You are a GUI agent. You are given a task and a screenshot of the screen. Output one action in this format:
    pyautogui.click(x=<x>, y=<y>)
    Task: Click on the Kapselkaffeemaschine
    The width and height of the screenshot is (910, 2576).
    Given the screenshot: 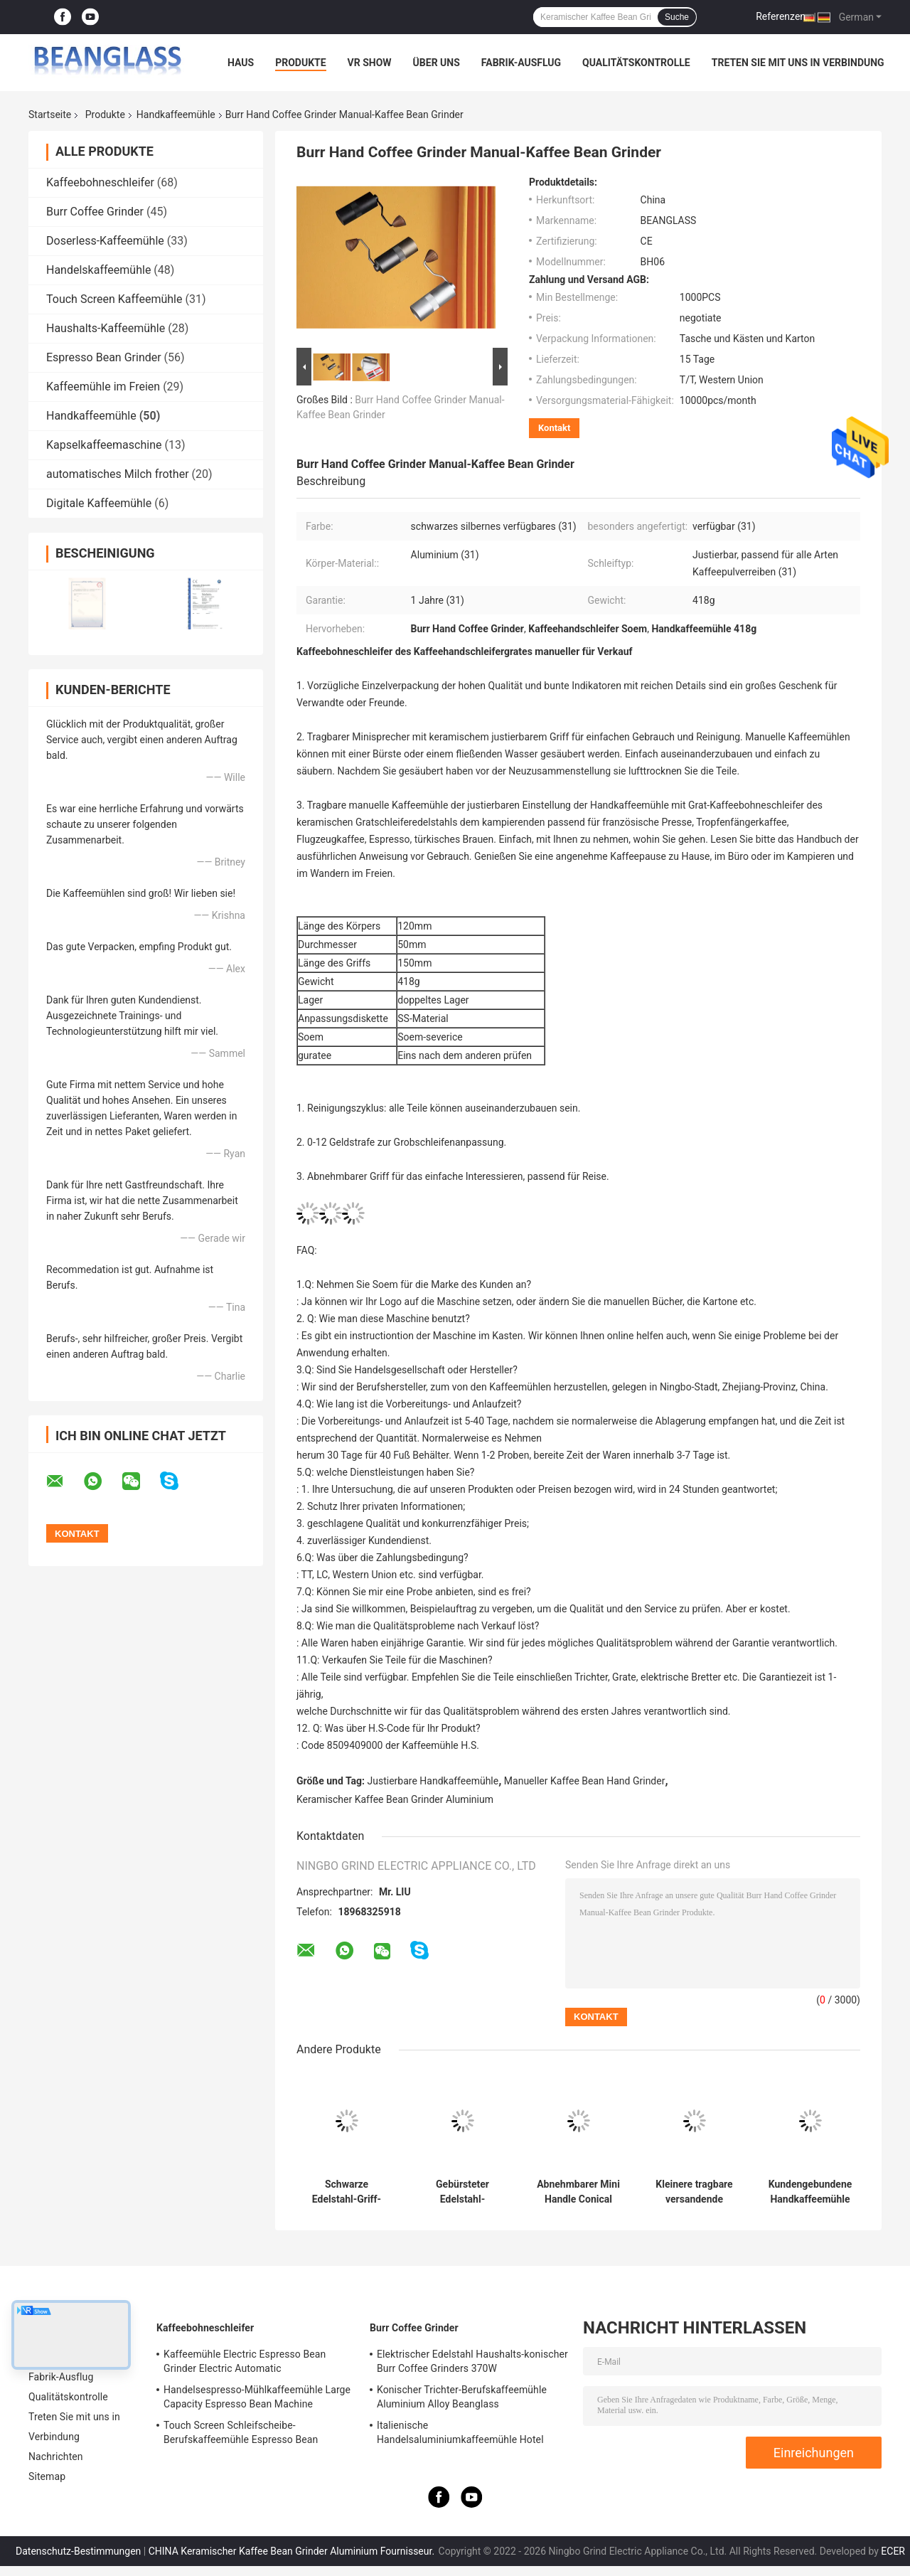 What is the action you would take?
    pyautogui.click(x=103, y=445)
    